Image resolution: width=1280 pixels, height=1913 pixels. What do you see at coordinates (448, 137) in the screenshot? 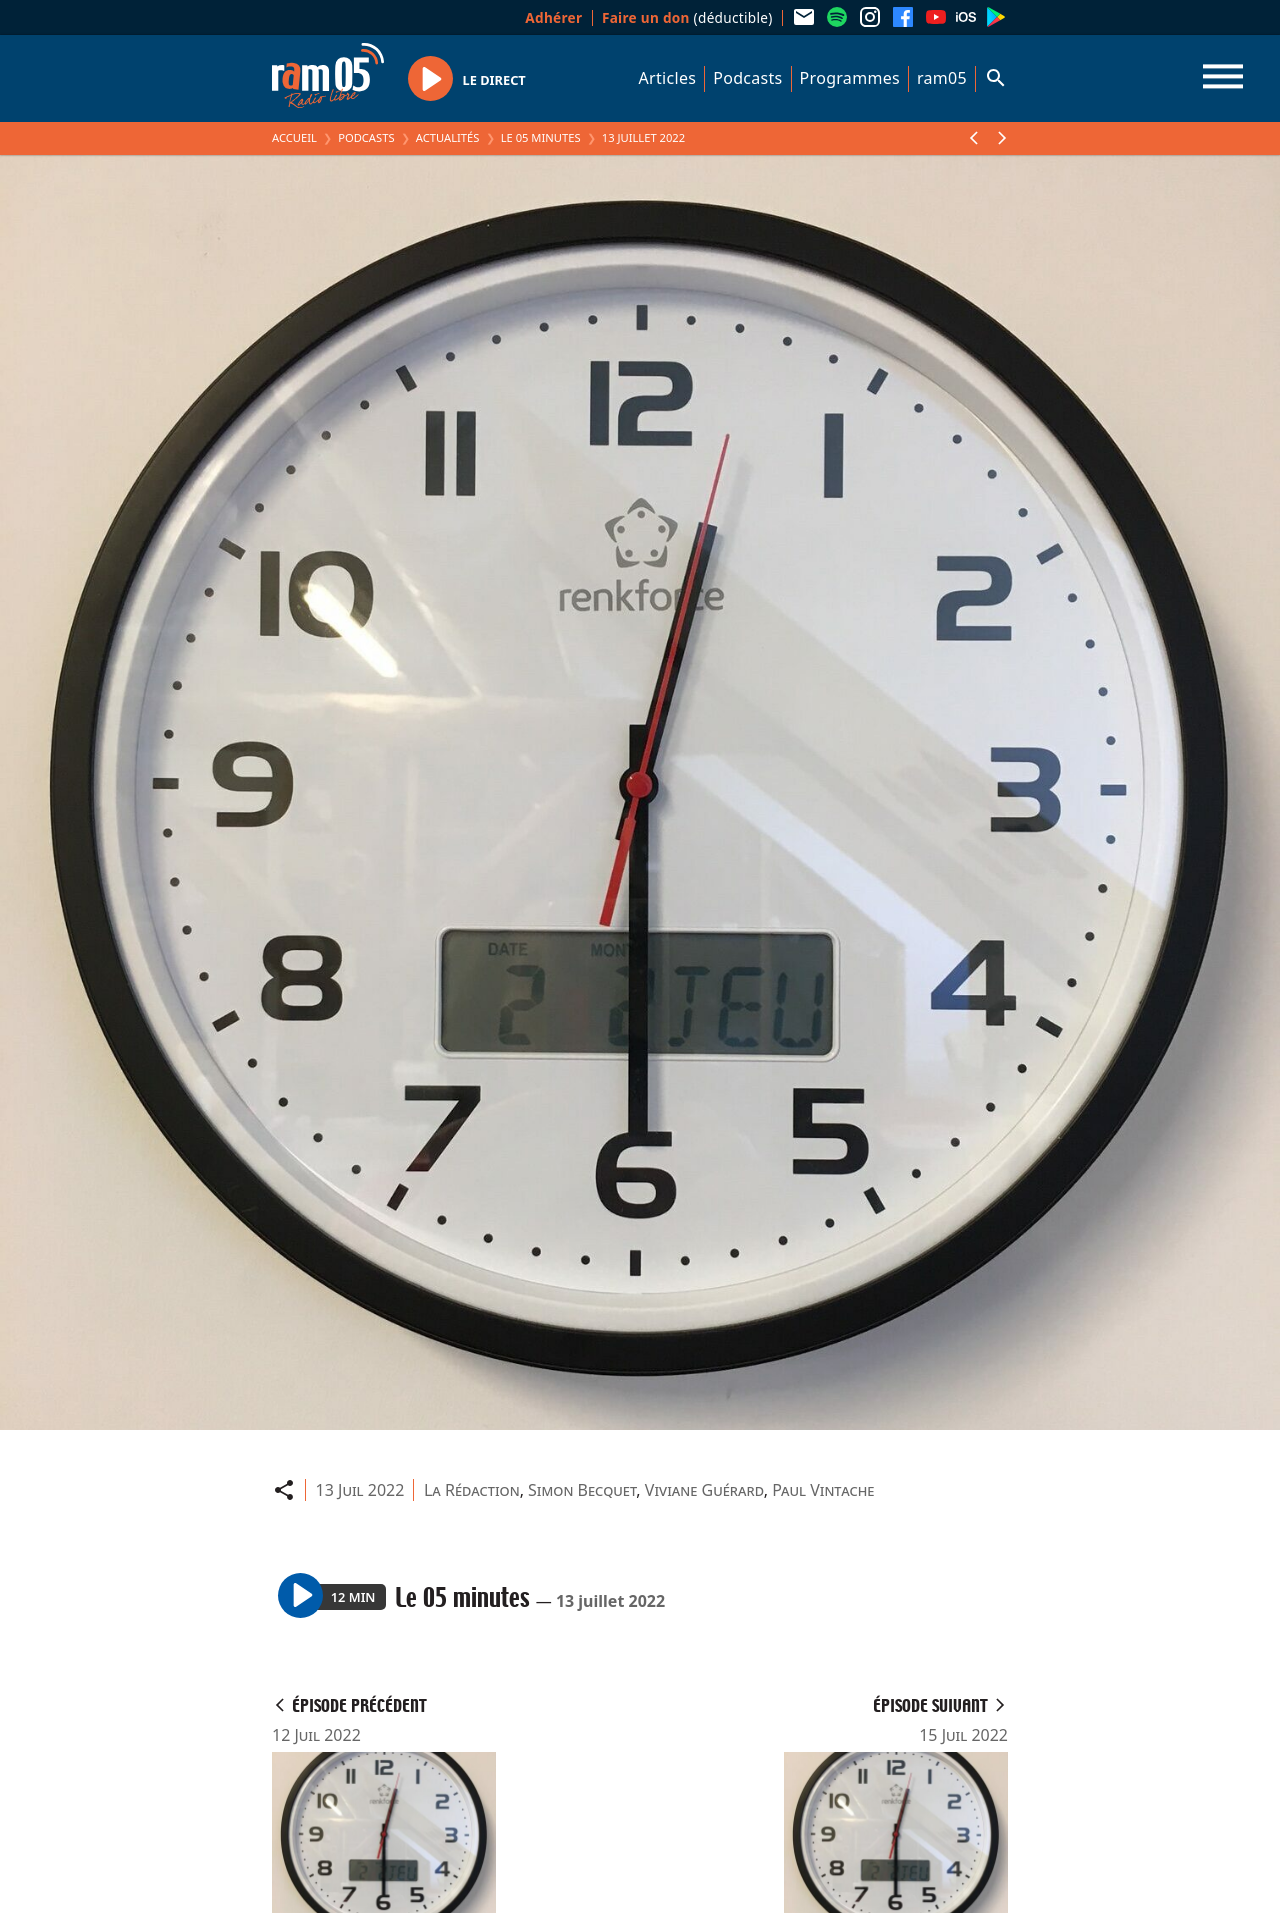
I see `Actualités` at bounding box center [448, 137].